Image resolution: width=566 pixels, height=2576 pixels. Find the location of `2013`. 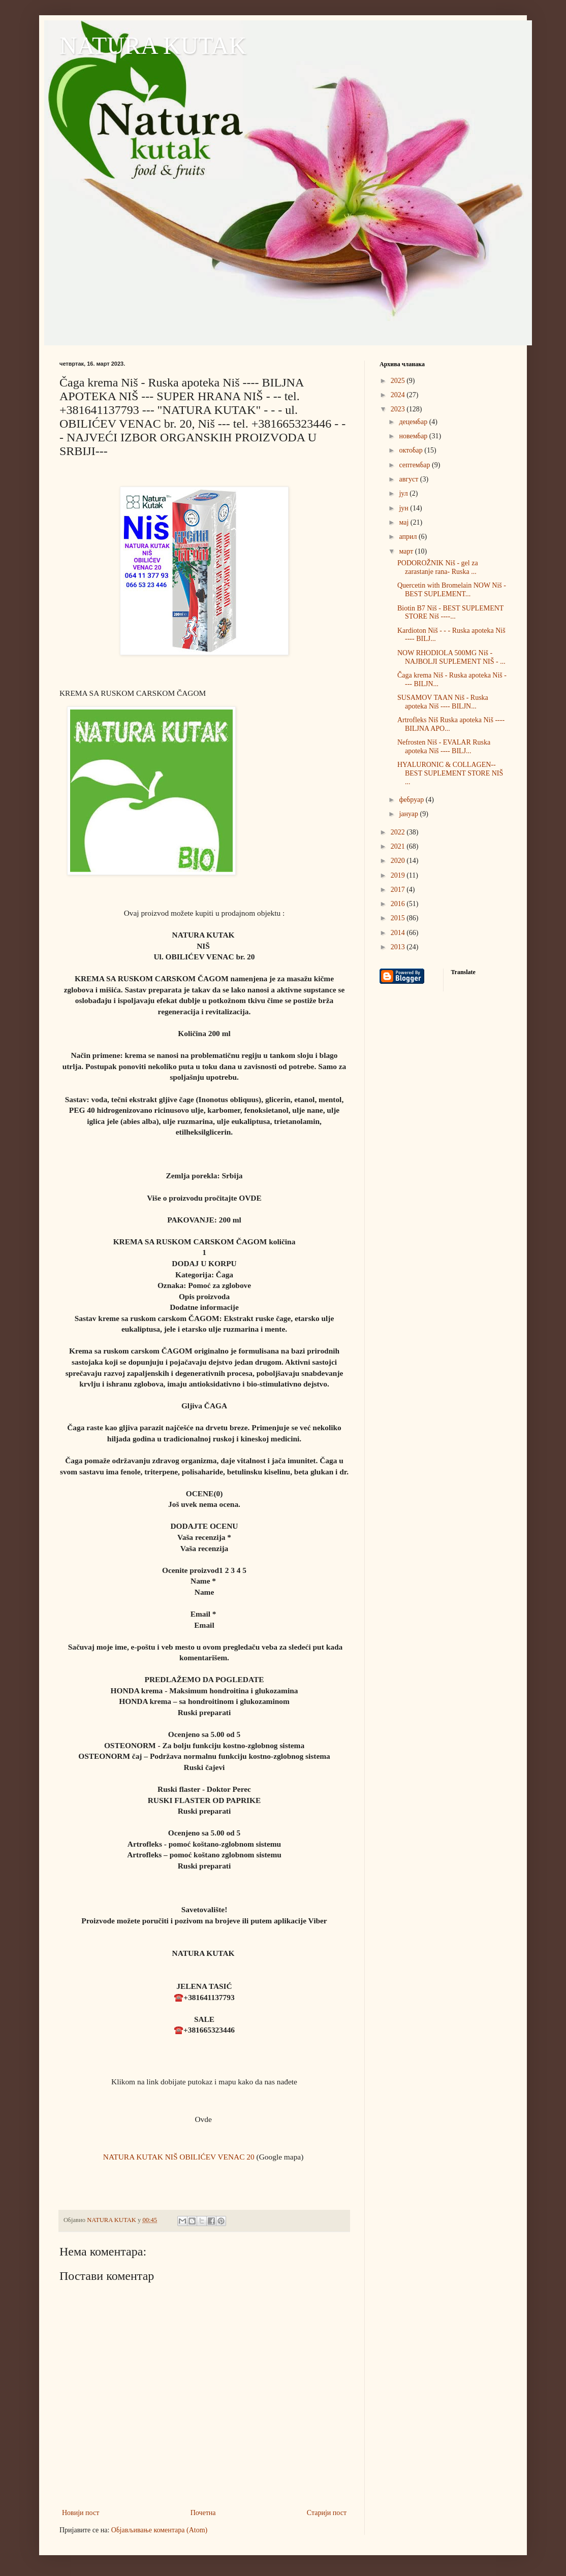

2013 is located at coordinates (399, 947).